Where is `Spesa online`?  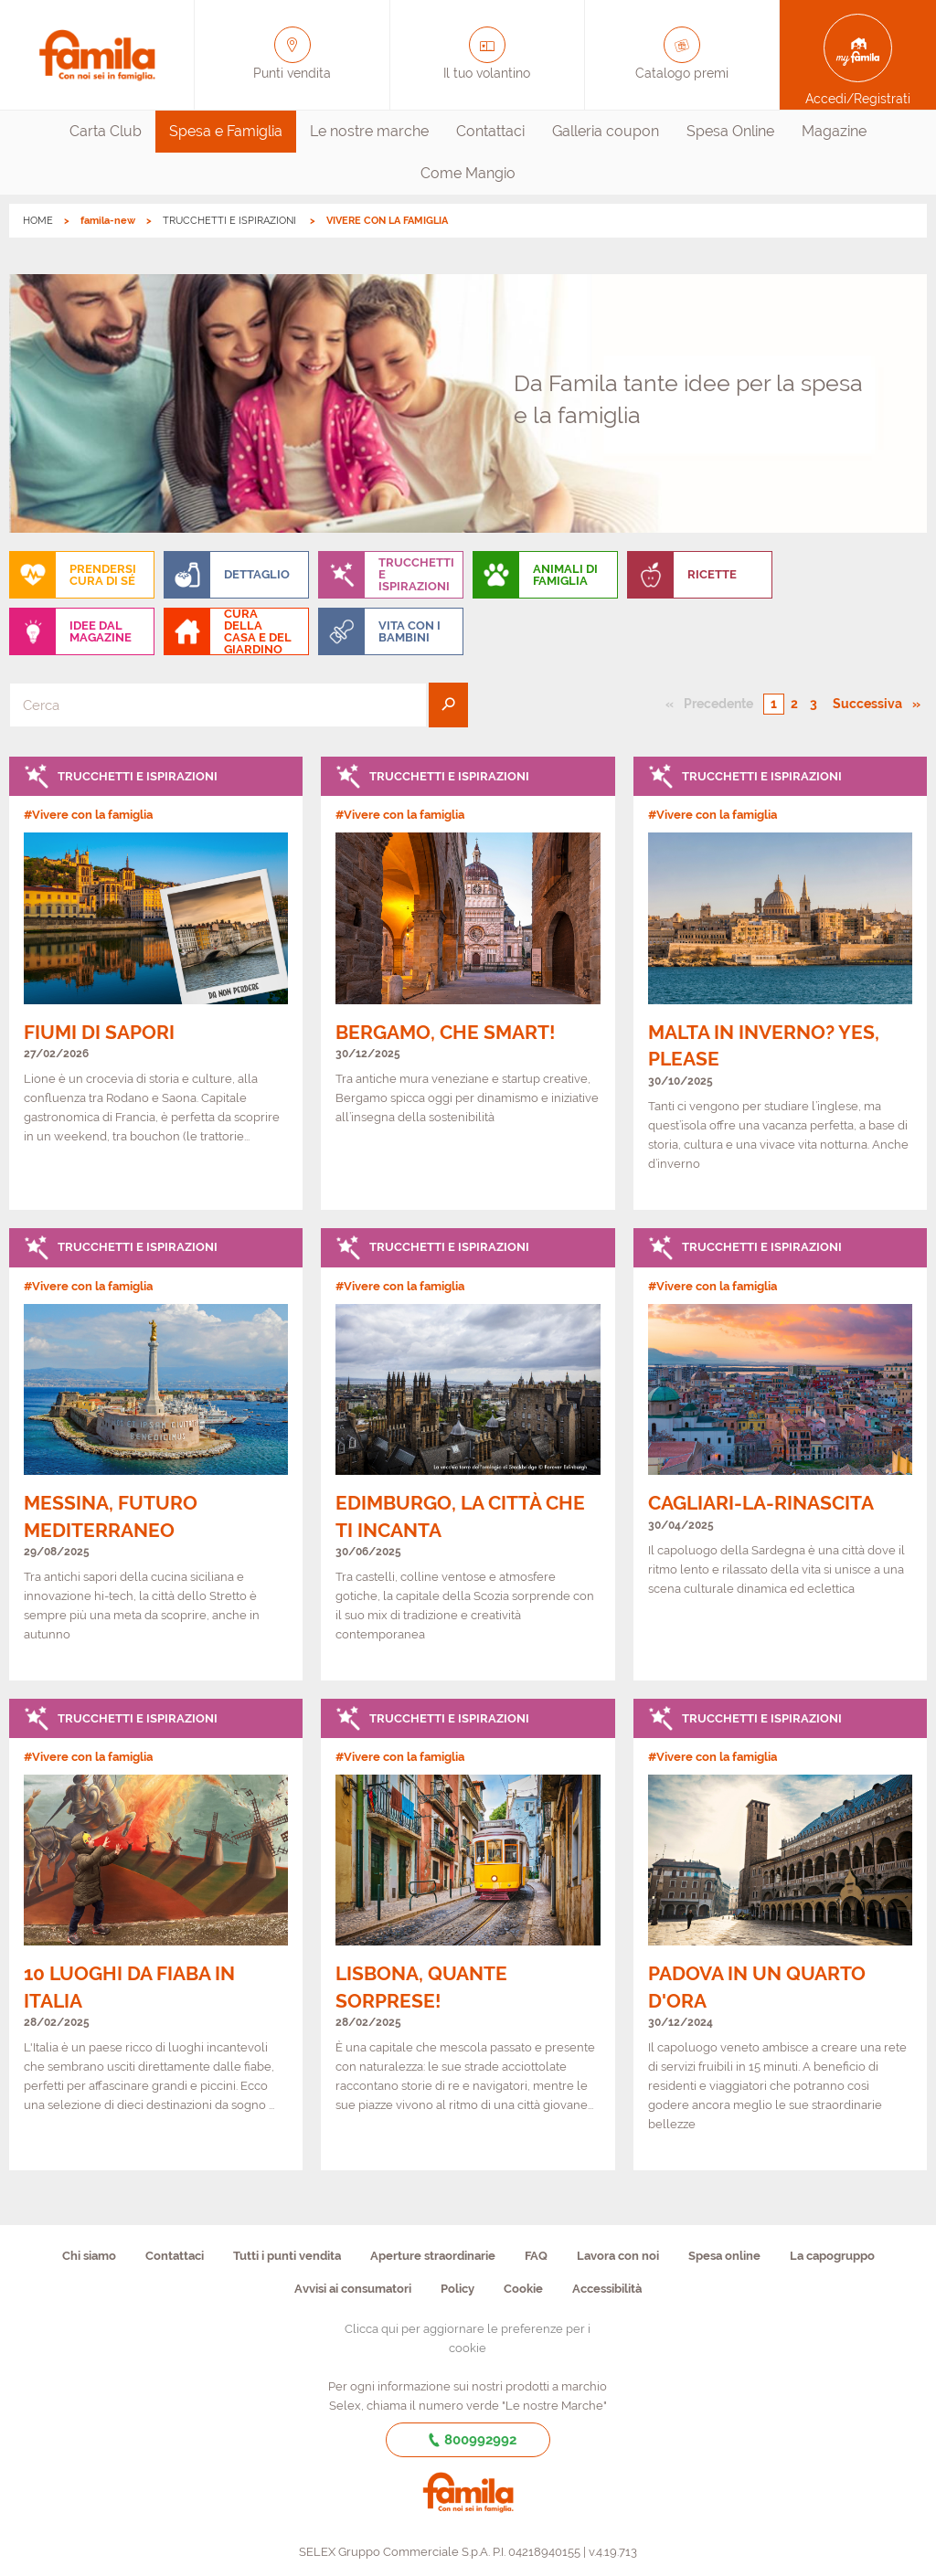 Spesa online is located at coordinates (724, 2256).